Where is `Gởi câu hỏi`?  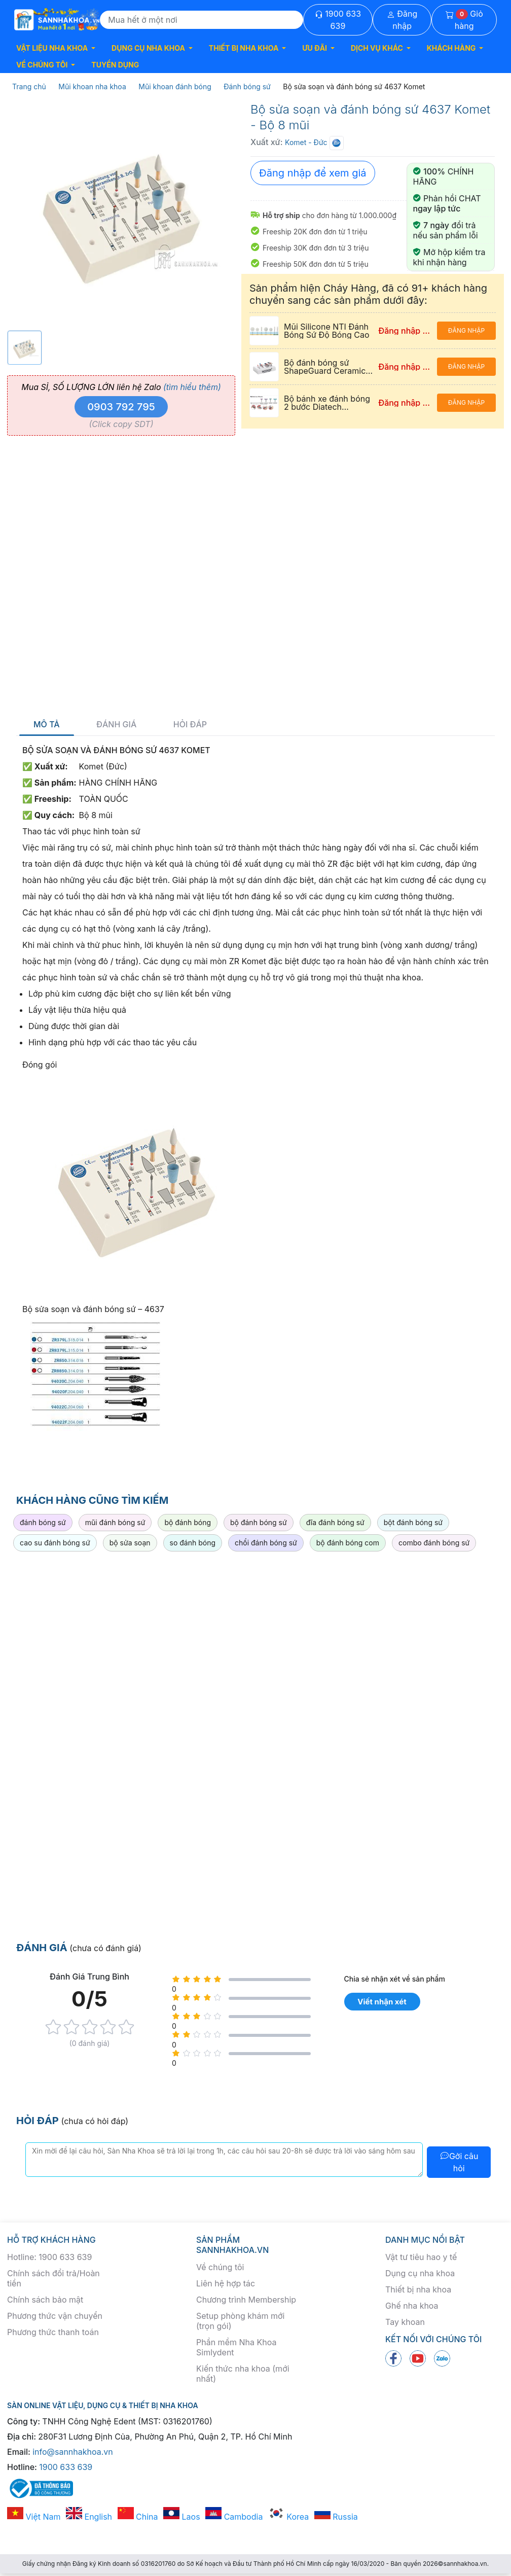 Gởi câu hỏi is located at coordinates (459, 2162).